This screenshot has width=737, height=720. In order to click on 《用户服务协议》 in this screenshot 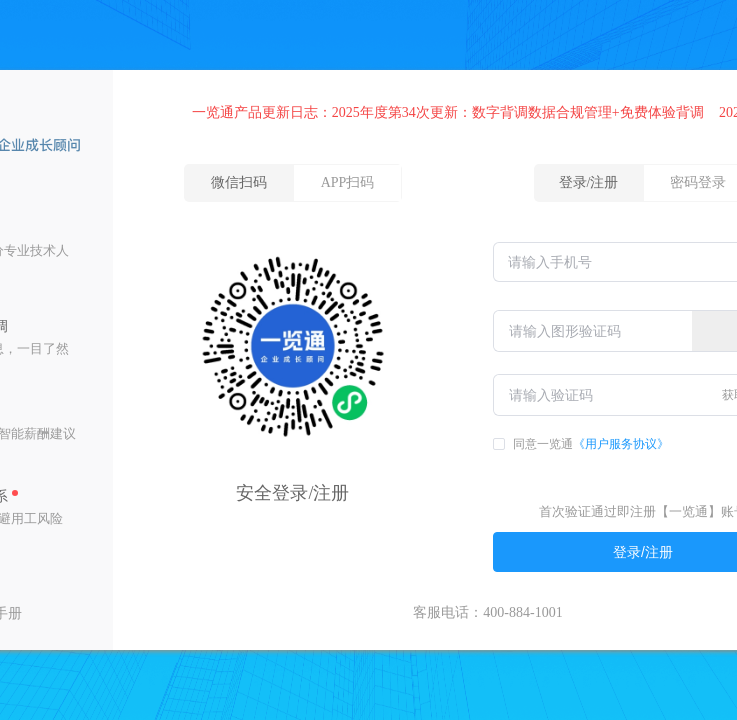, I will do `click(621, 444)`.